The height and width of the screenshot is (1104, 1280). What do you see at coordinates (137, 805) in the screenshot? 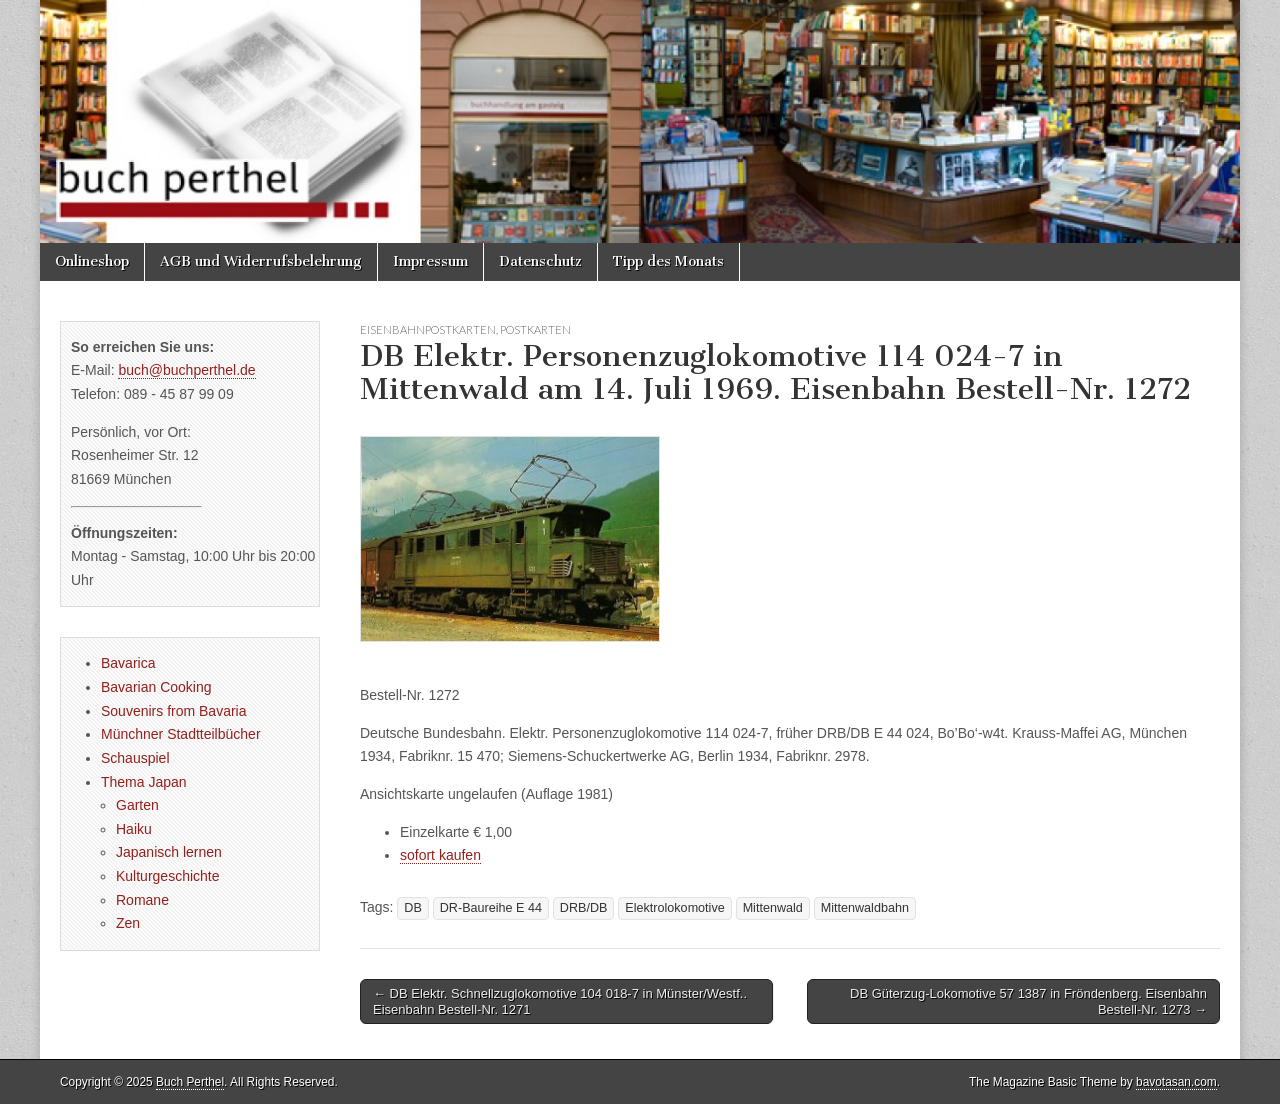
I see `Garten` at bounding box center [137, 805].